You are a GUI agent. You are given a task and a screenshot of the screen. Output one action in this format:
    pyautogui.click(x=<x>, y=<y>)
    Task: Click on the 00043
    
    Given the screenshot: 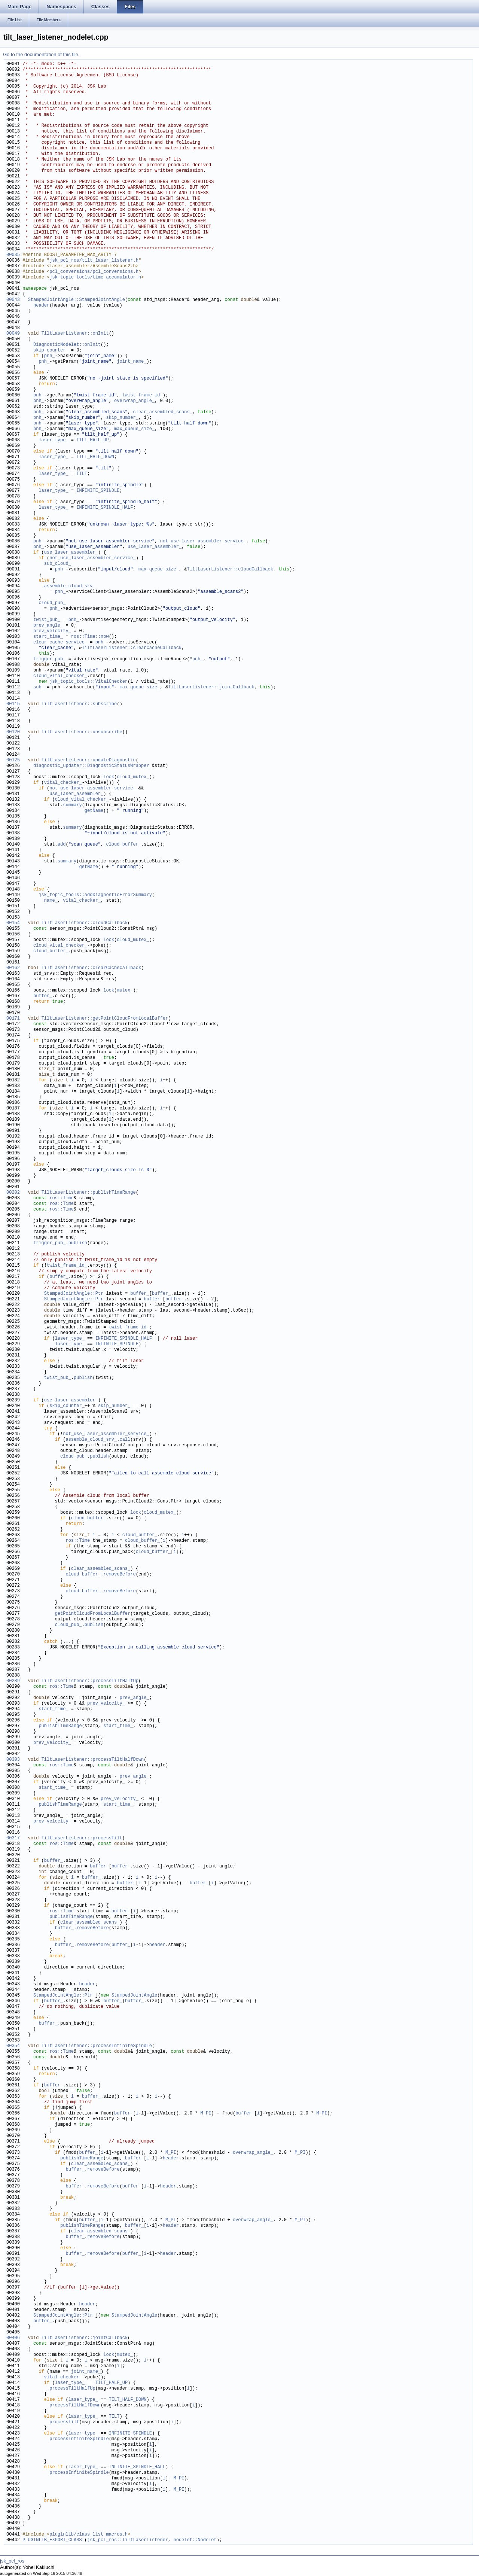 What is the action you would take?
    pyautogui.click(x=13, y=300)
    